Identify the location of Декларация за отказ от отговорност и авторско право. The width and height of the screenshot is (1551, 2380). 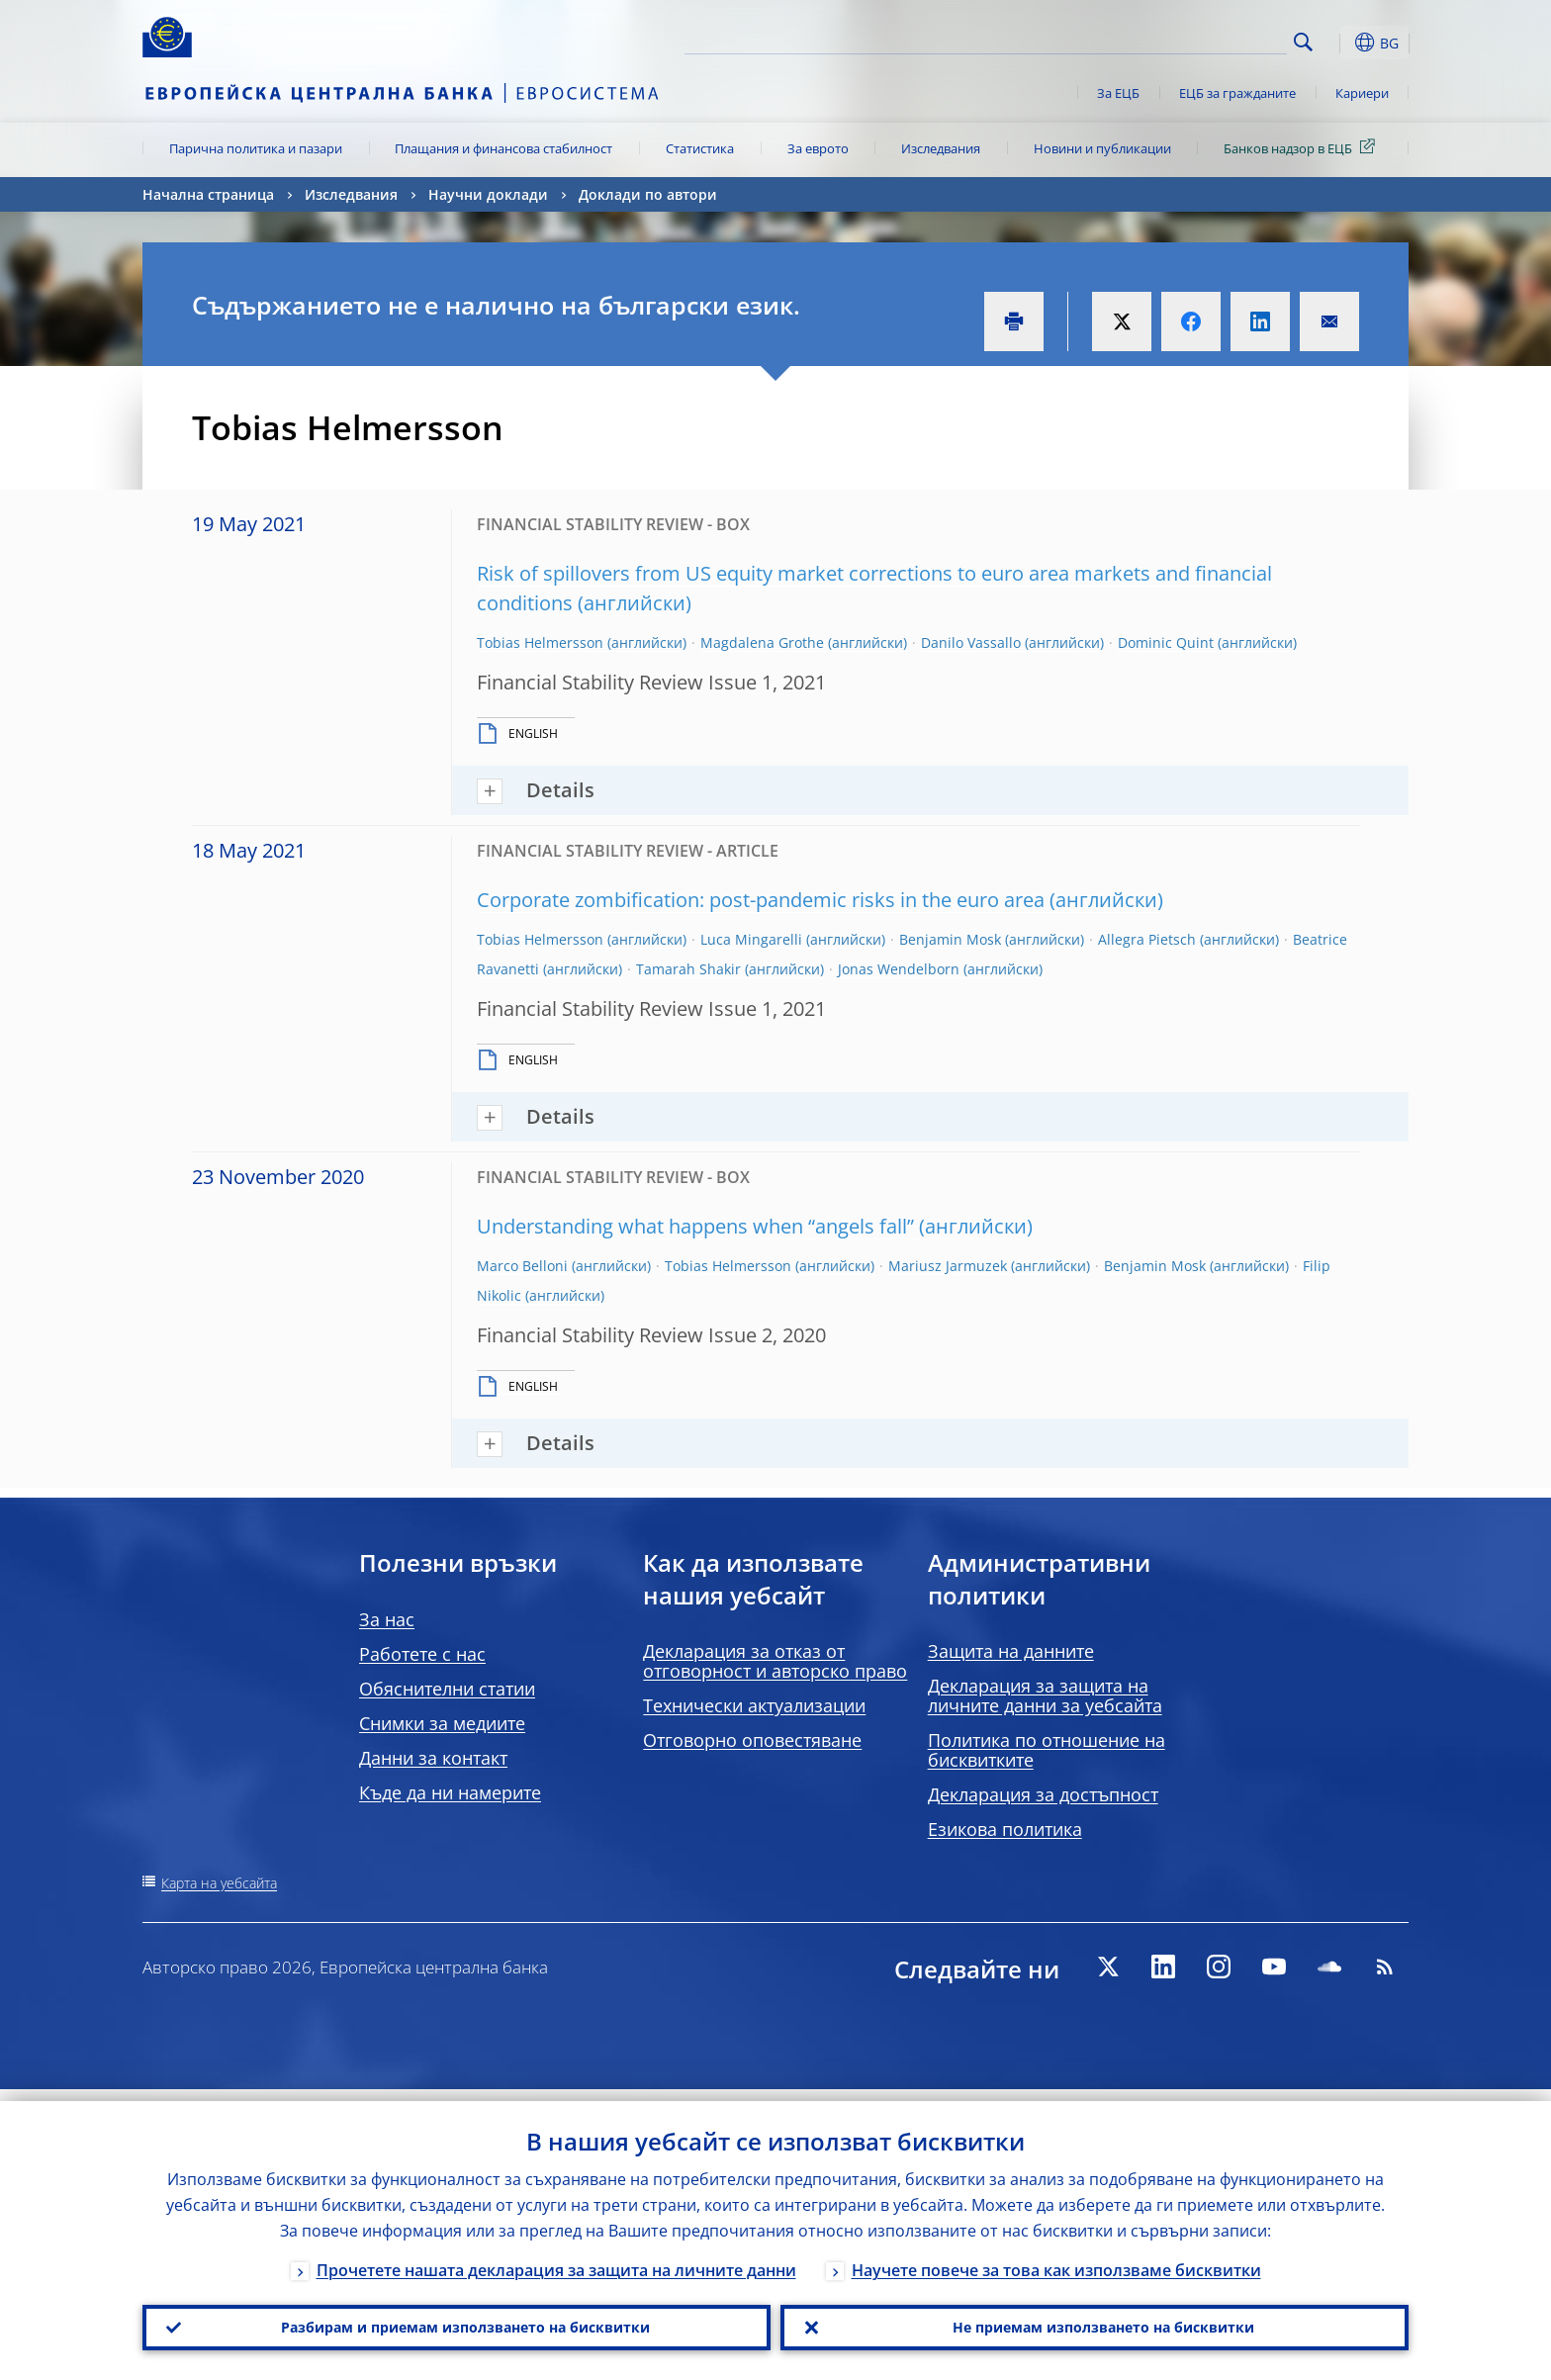
(775, 1661).